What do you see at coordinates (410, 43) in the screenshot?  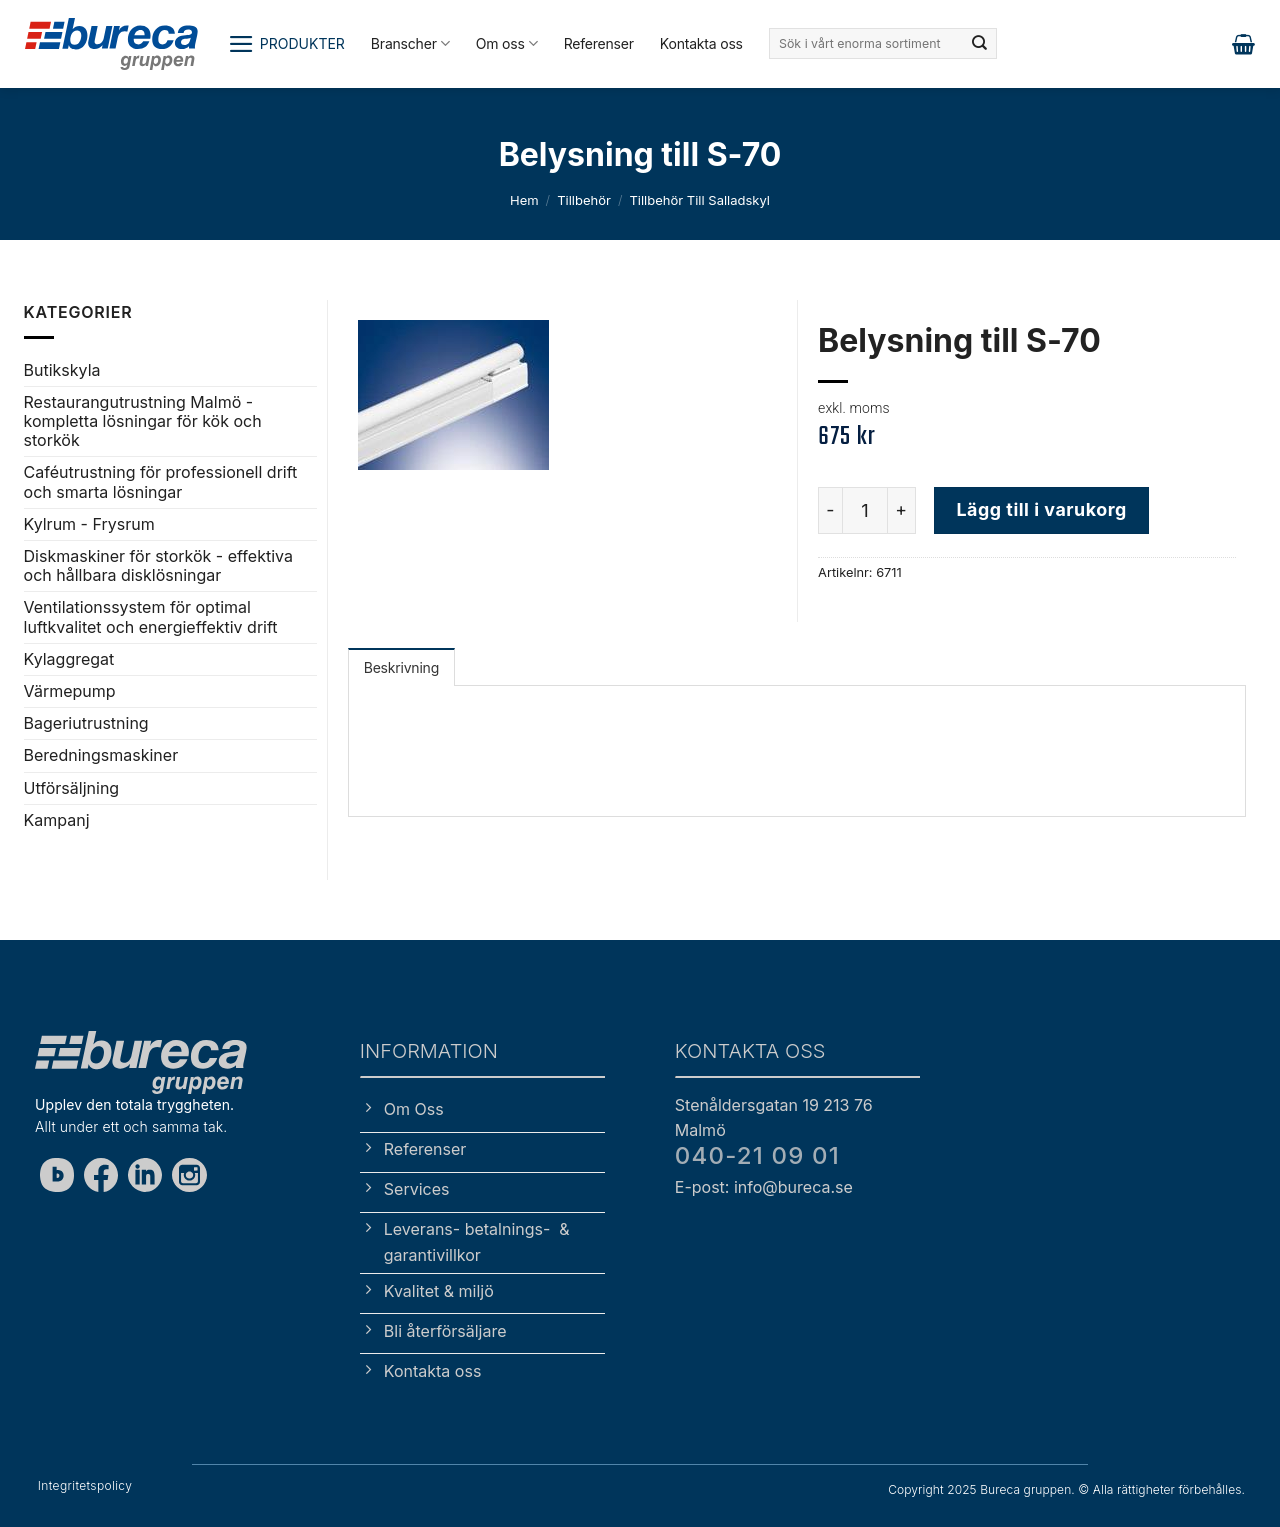 I see `Branscher` at bounding box center [410, 43].